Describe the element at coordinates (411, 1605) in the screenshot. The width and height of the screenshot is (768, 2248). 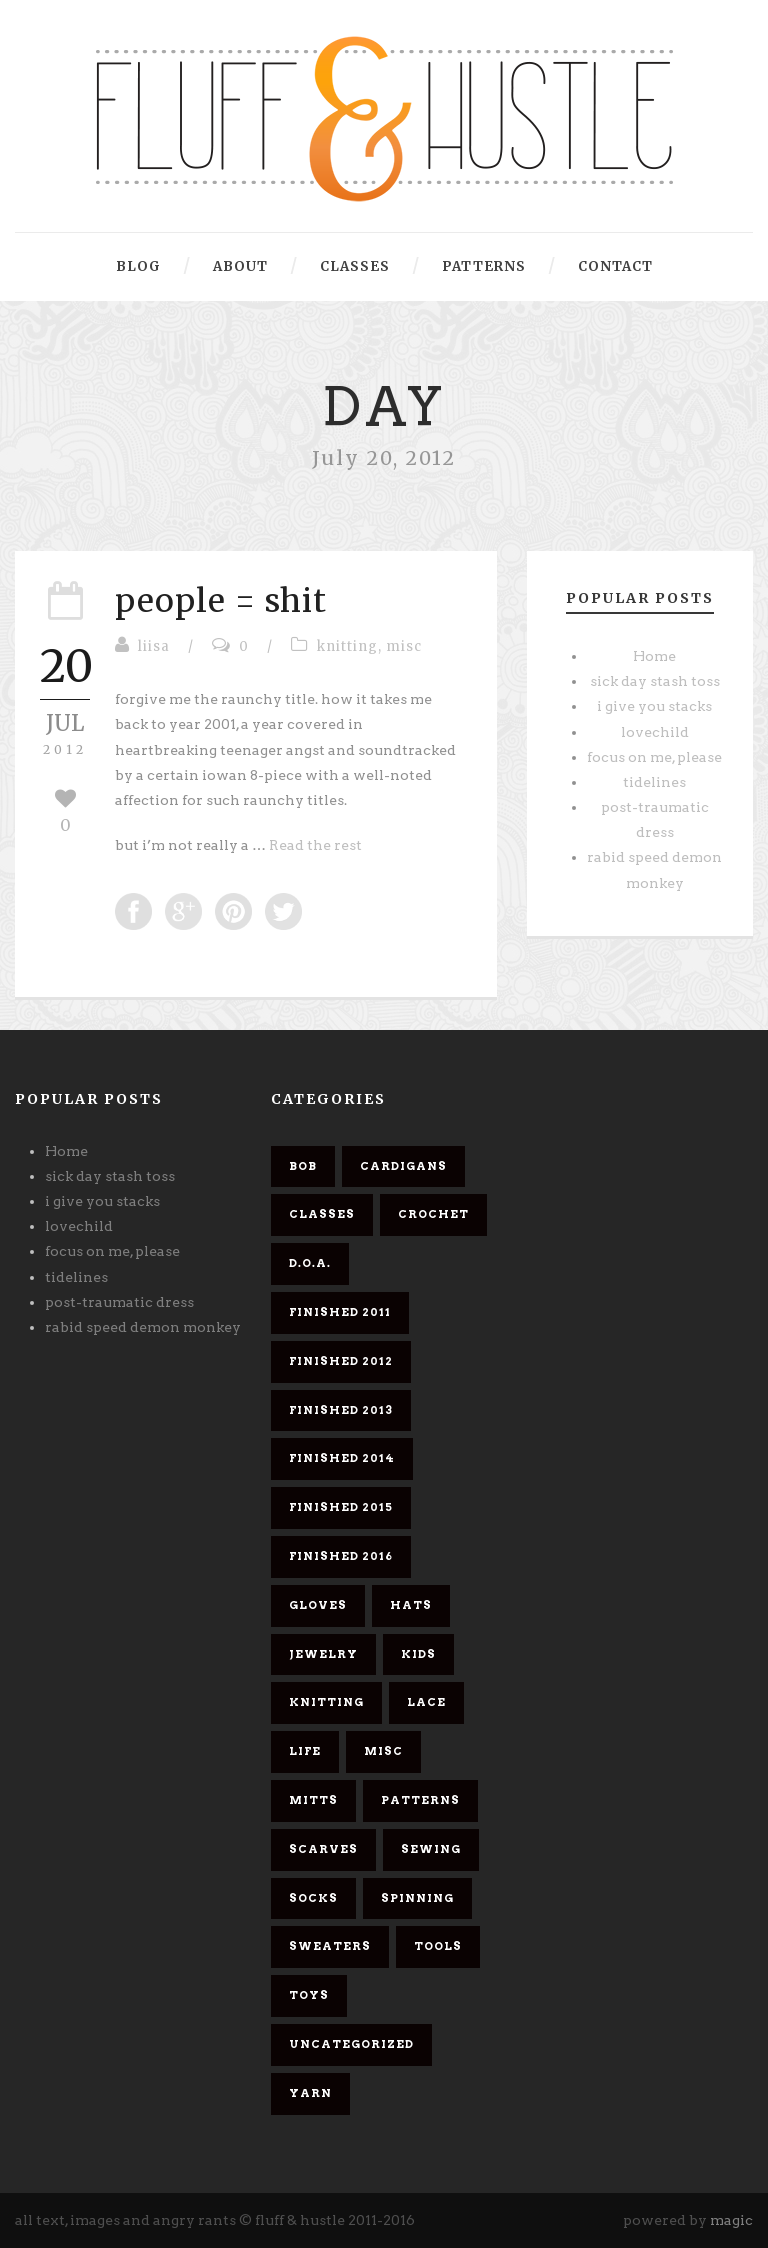
I see `hats [hats (4 items)]` at that location.